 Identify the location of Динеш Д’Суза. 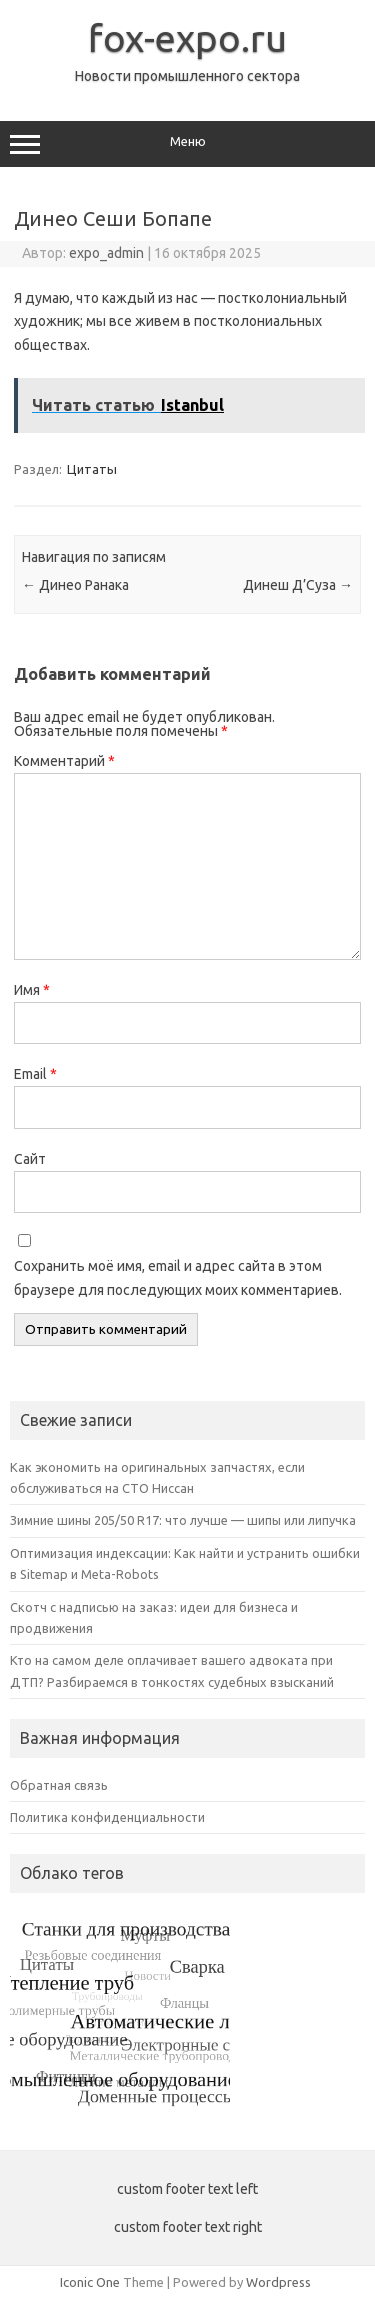
(298, 585).